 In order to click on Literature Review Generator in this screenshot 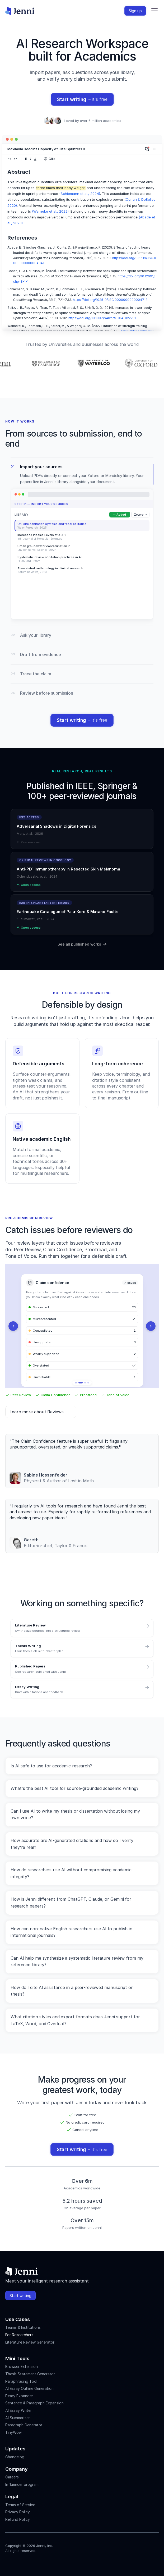, I will do `click(29, 2342)`.